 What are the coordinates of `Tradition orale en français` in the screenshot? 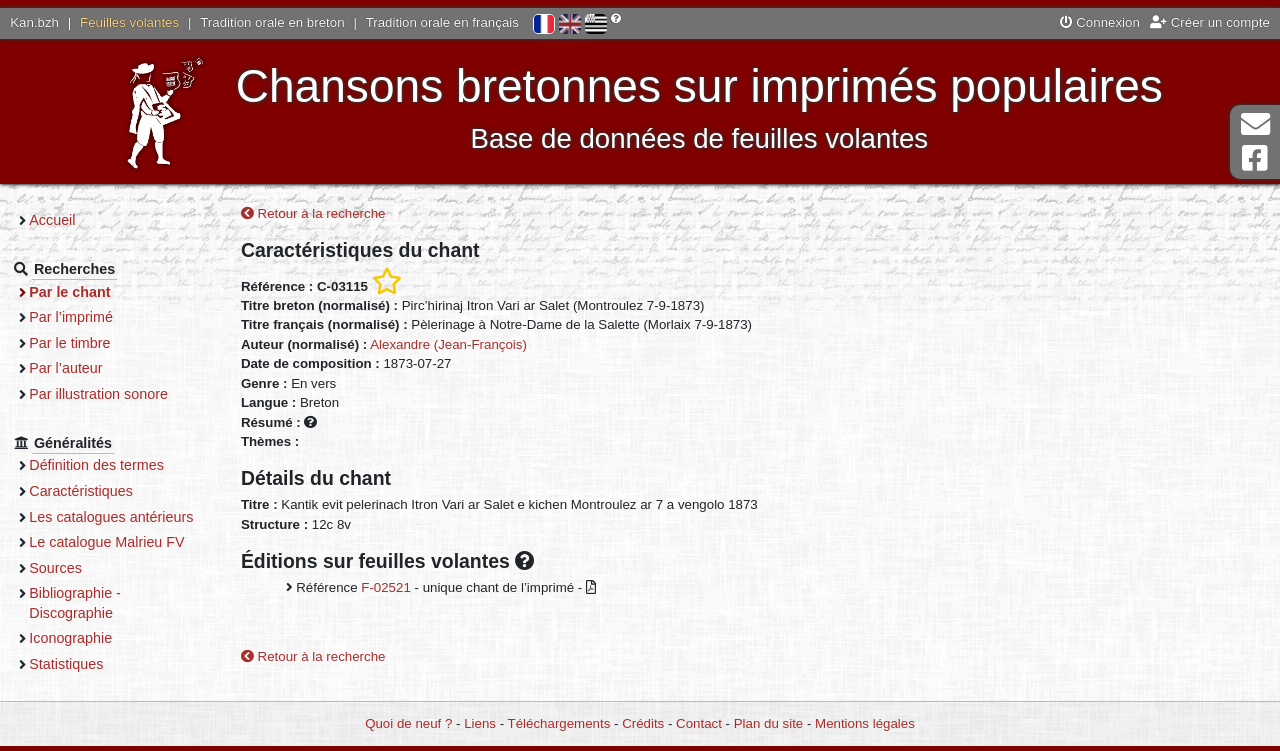 It's located at (442, 22).